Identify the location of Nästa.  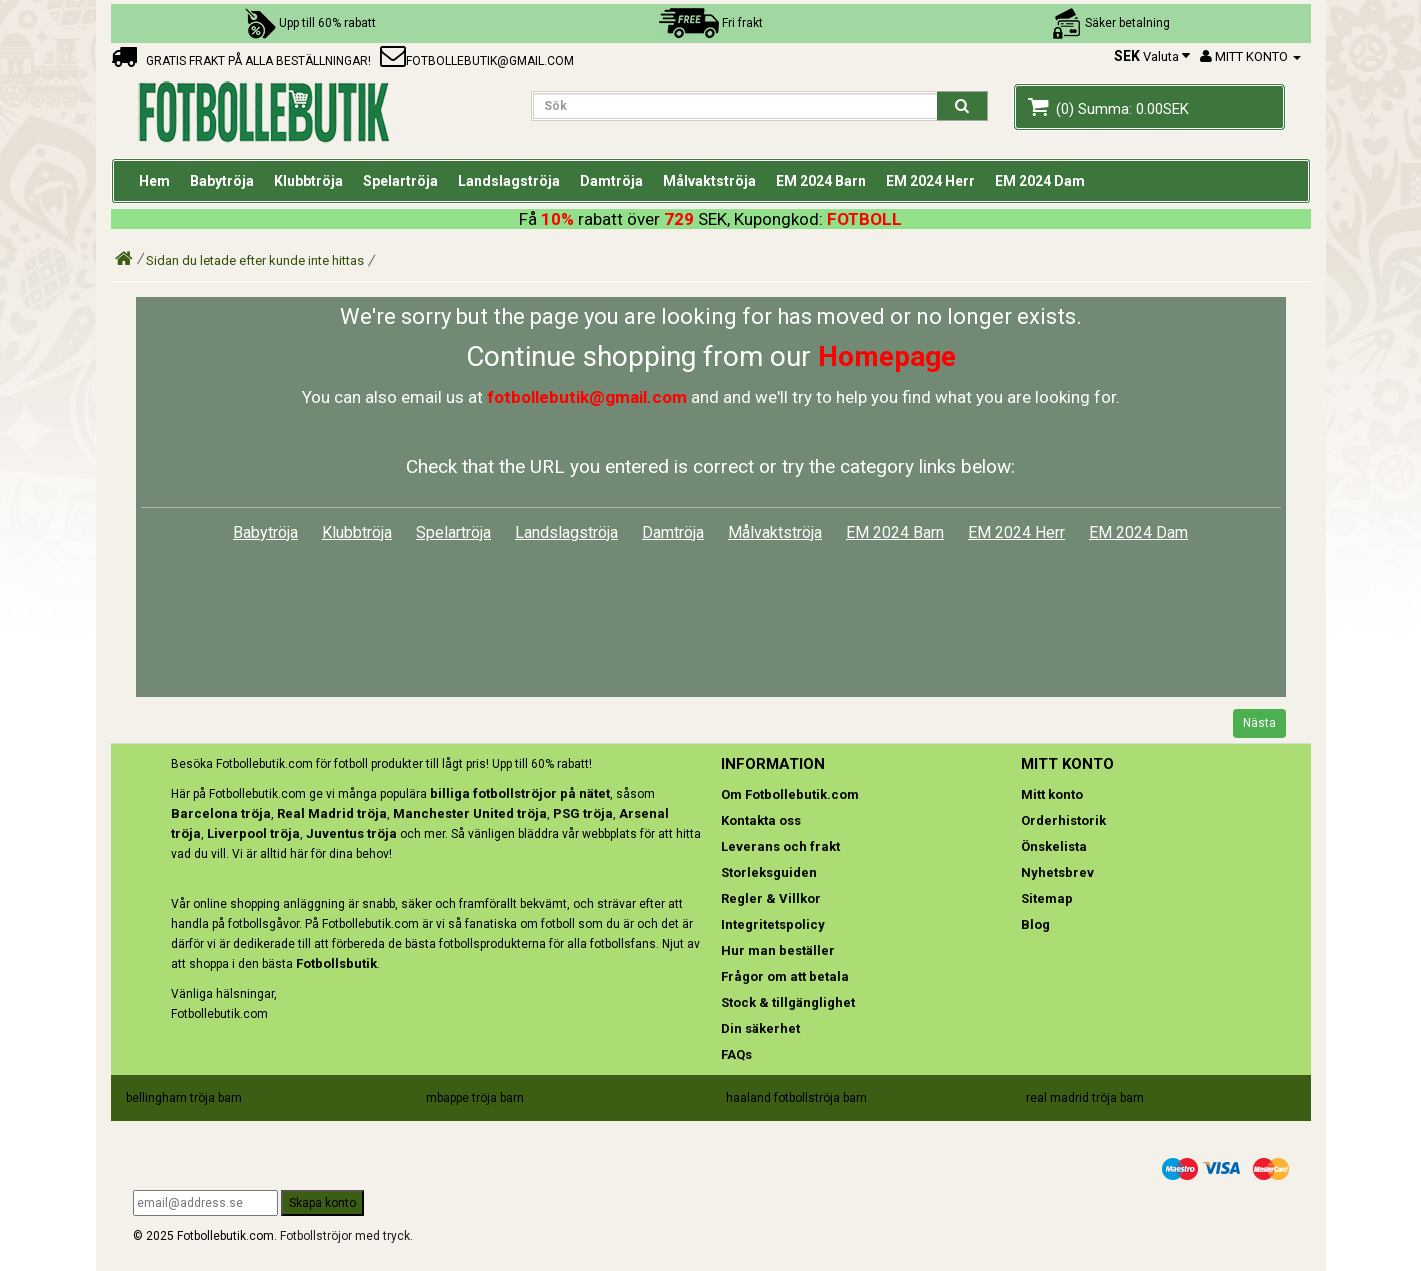
(1259, 723).